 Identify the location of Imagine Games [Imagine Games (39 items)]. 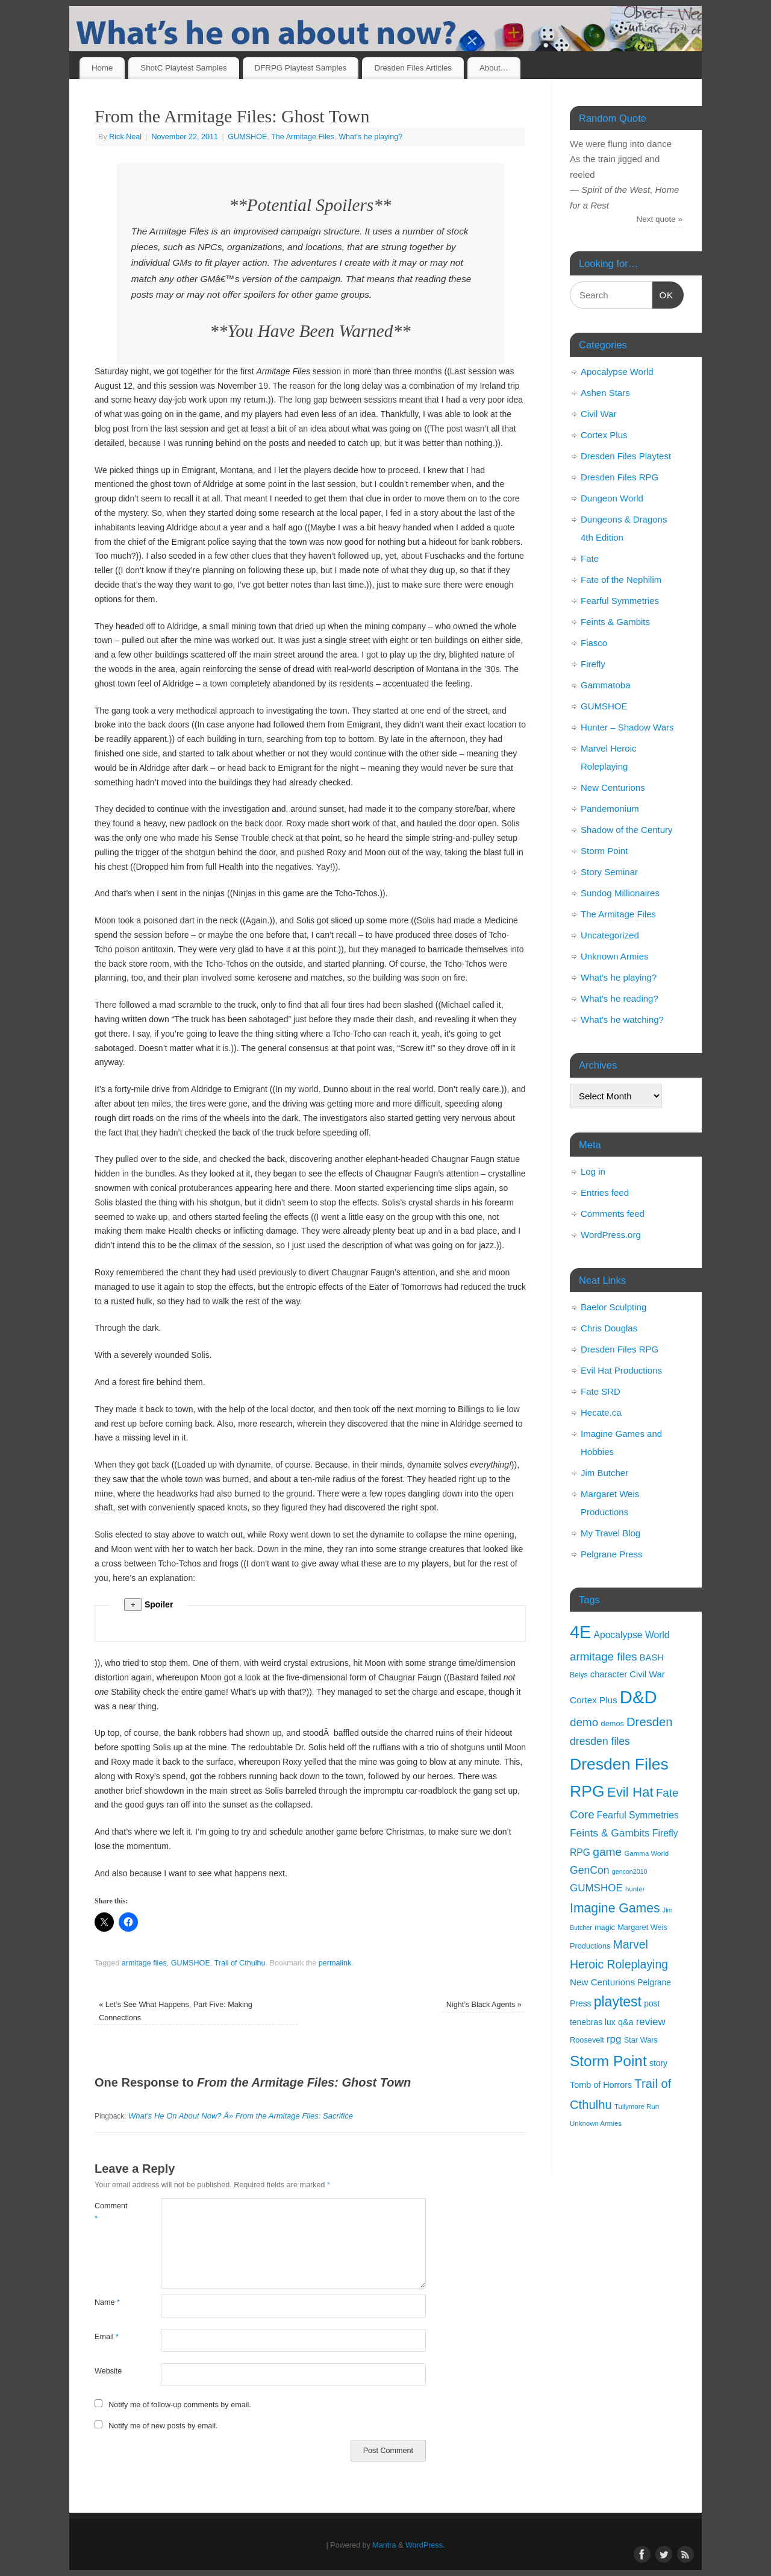
(615, 1908).